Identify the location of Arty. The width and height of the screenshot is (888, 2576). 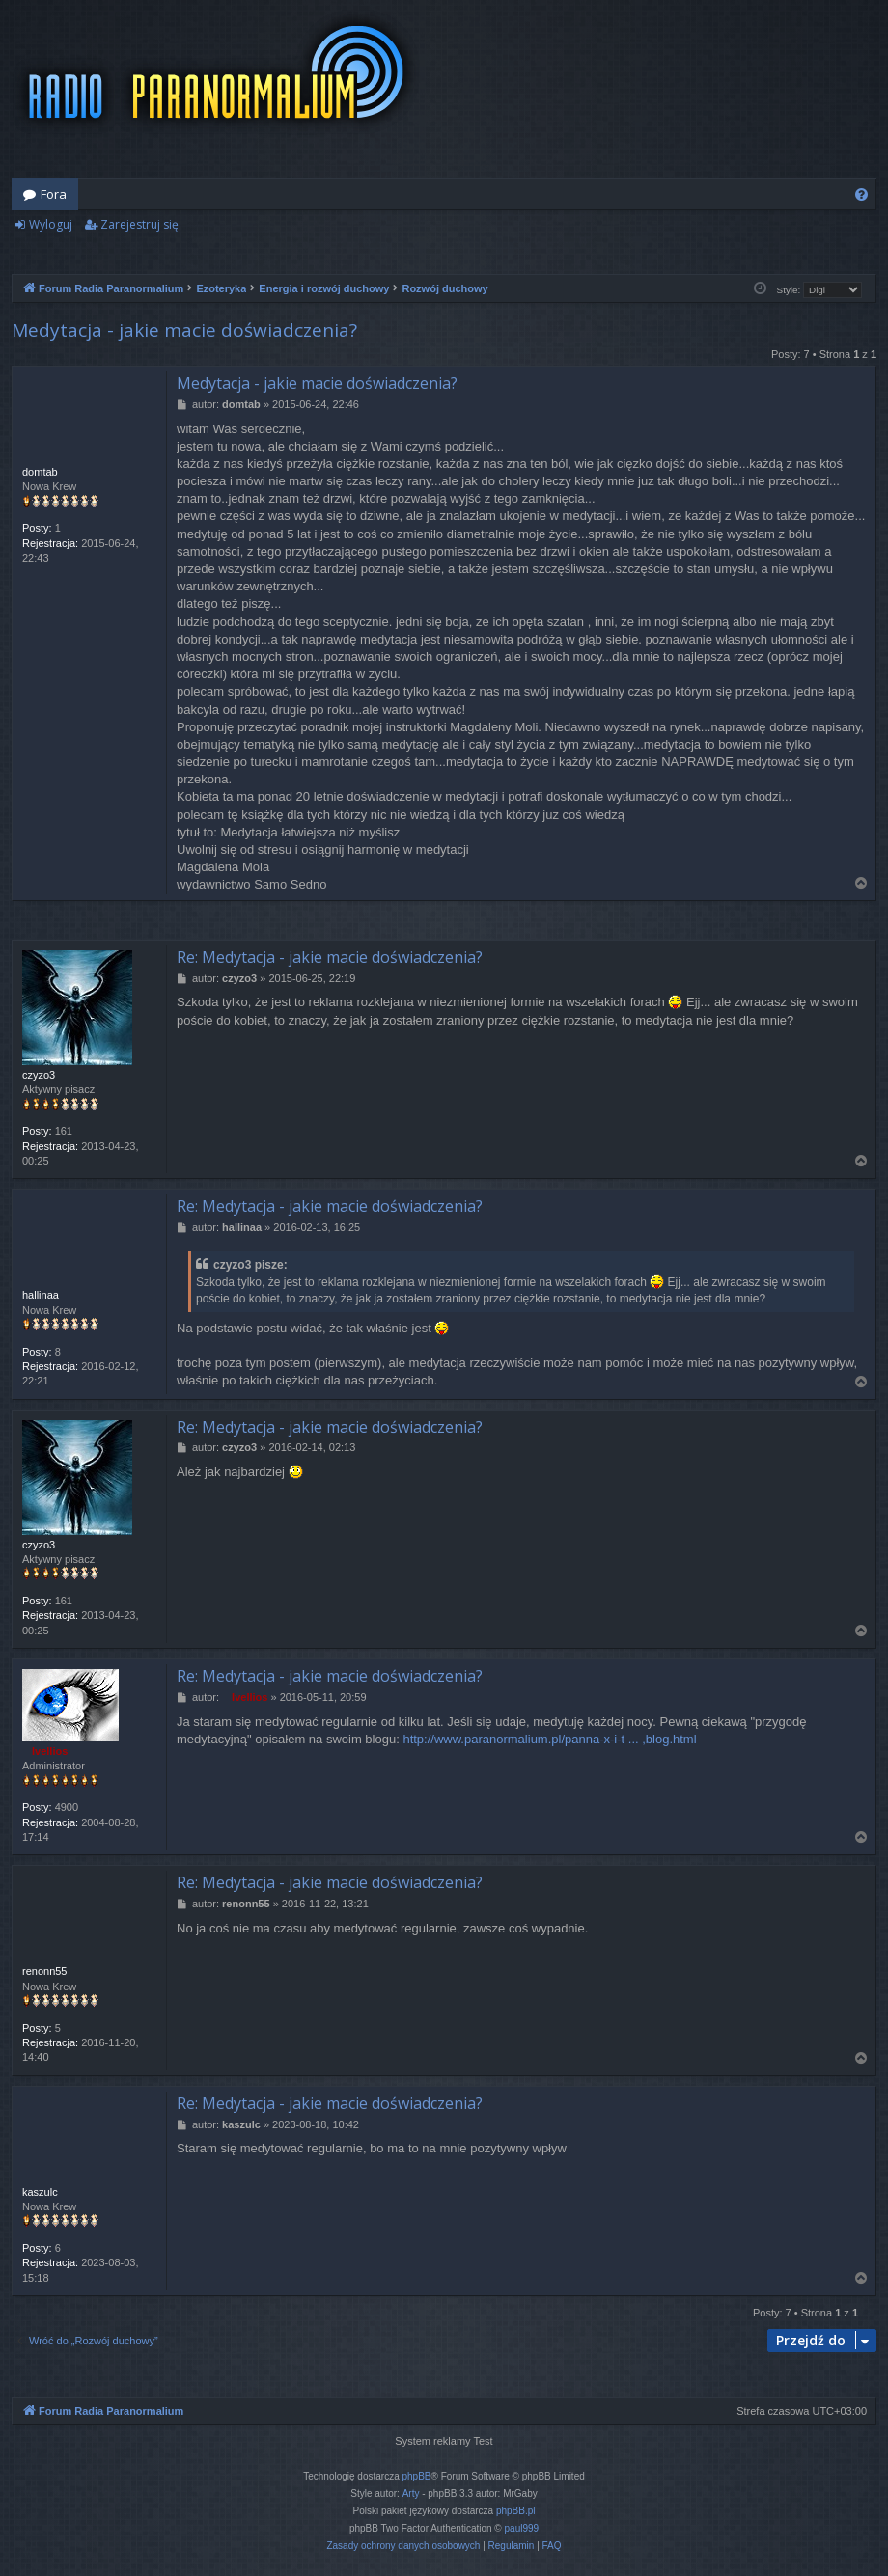
(411, 2493).